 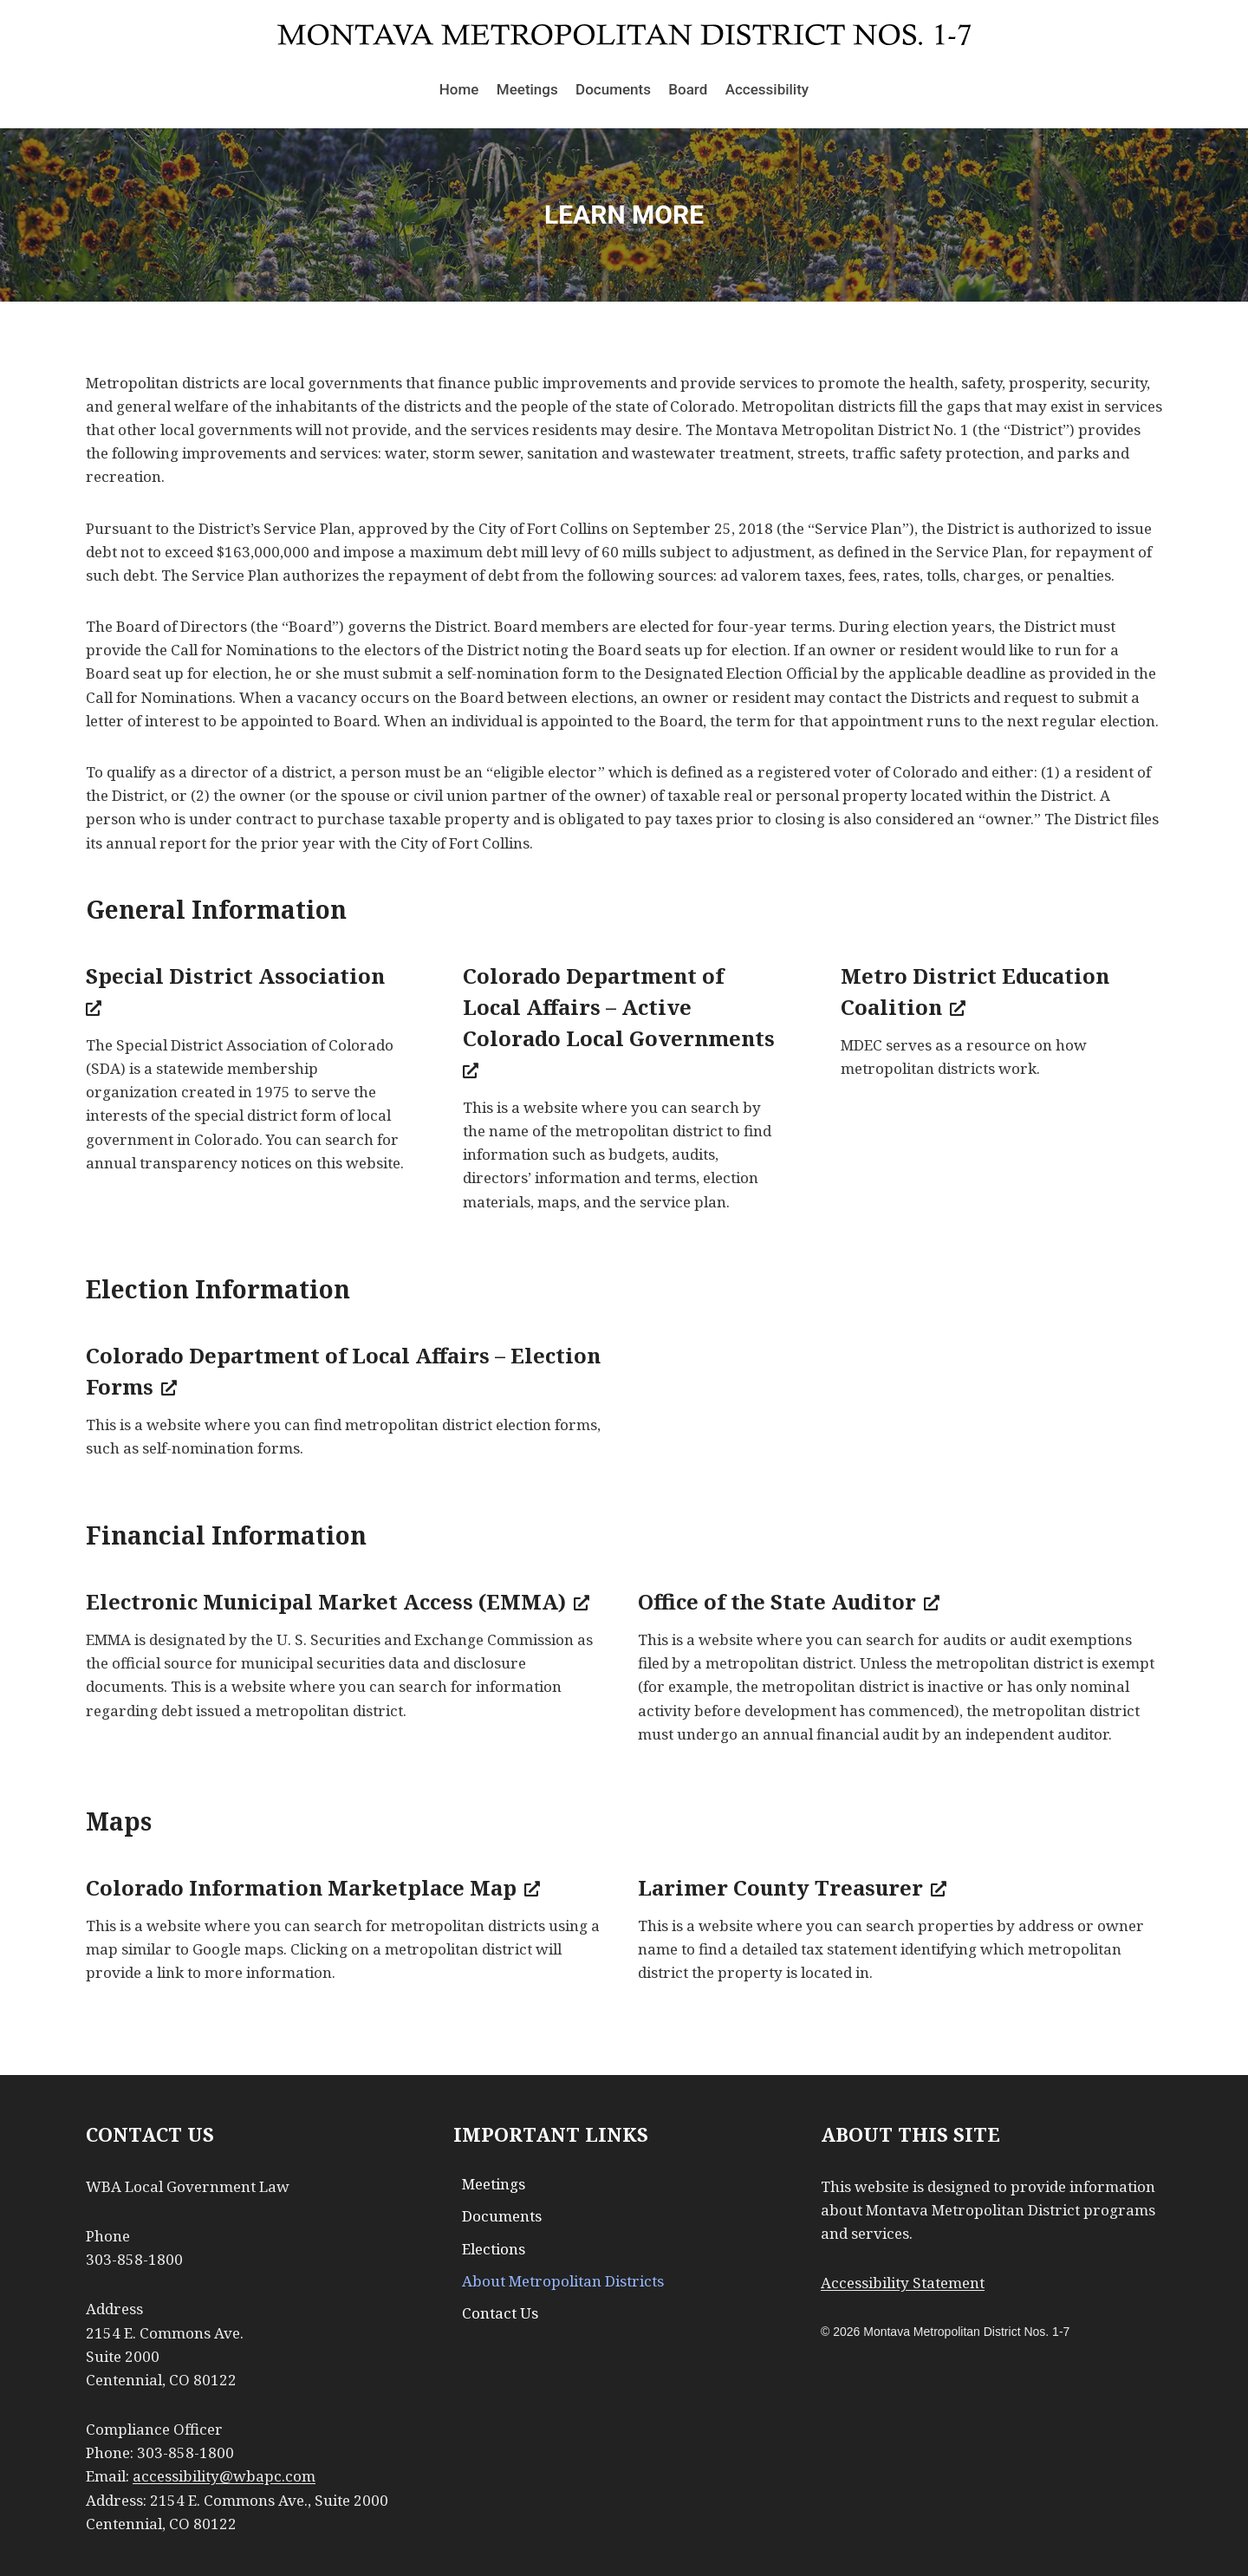 What do you see at coordinates (337, 1601) in the screenshot?
I see `Electronic Municipal Market Access (EMMA) [Electronic Municipal Market Access (EMMA), opens a new window]` at bounding box center [337, 1601].